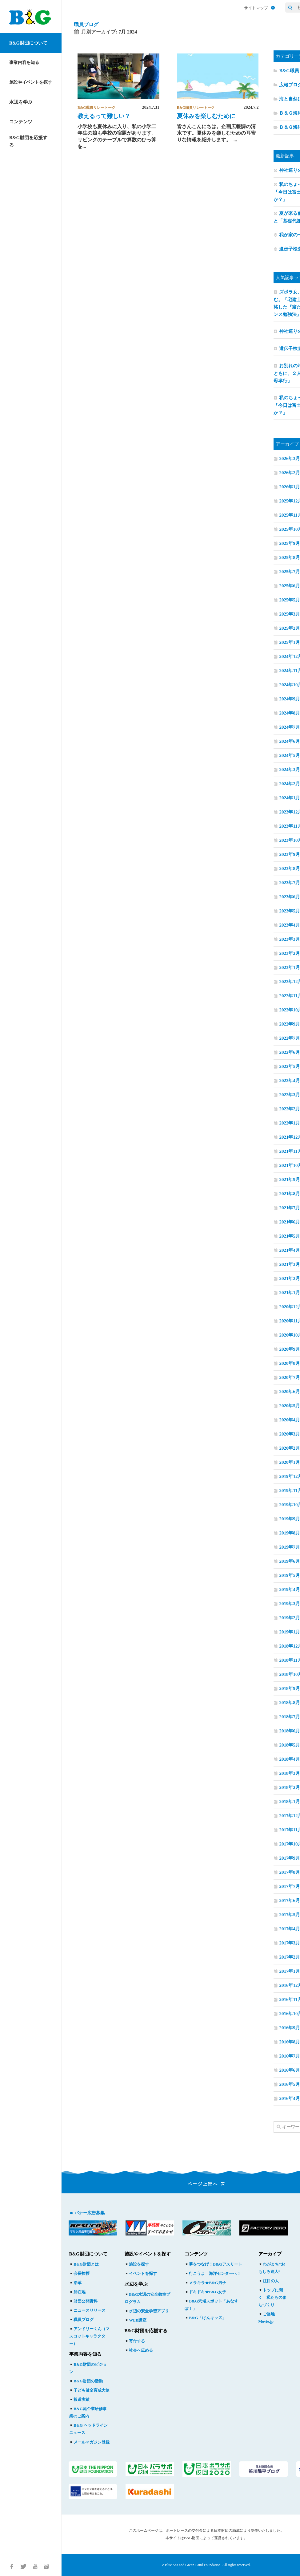  I want to click on 財団公開資料, so click(83, 2301).